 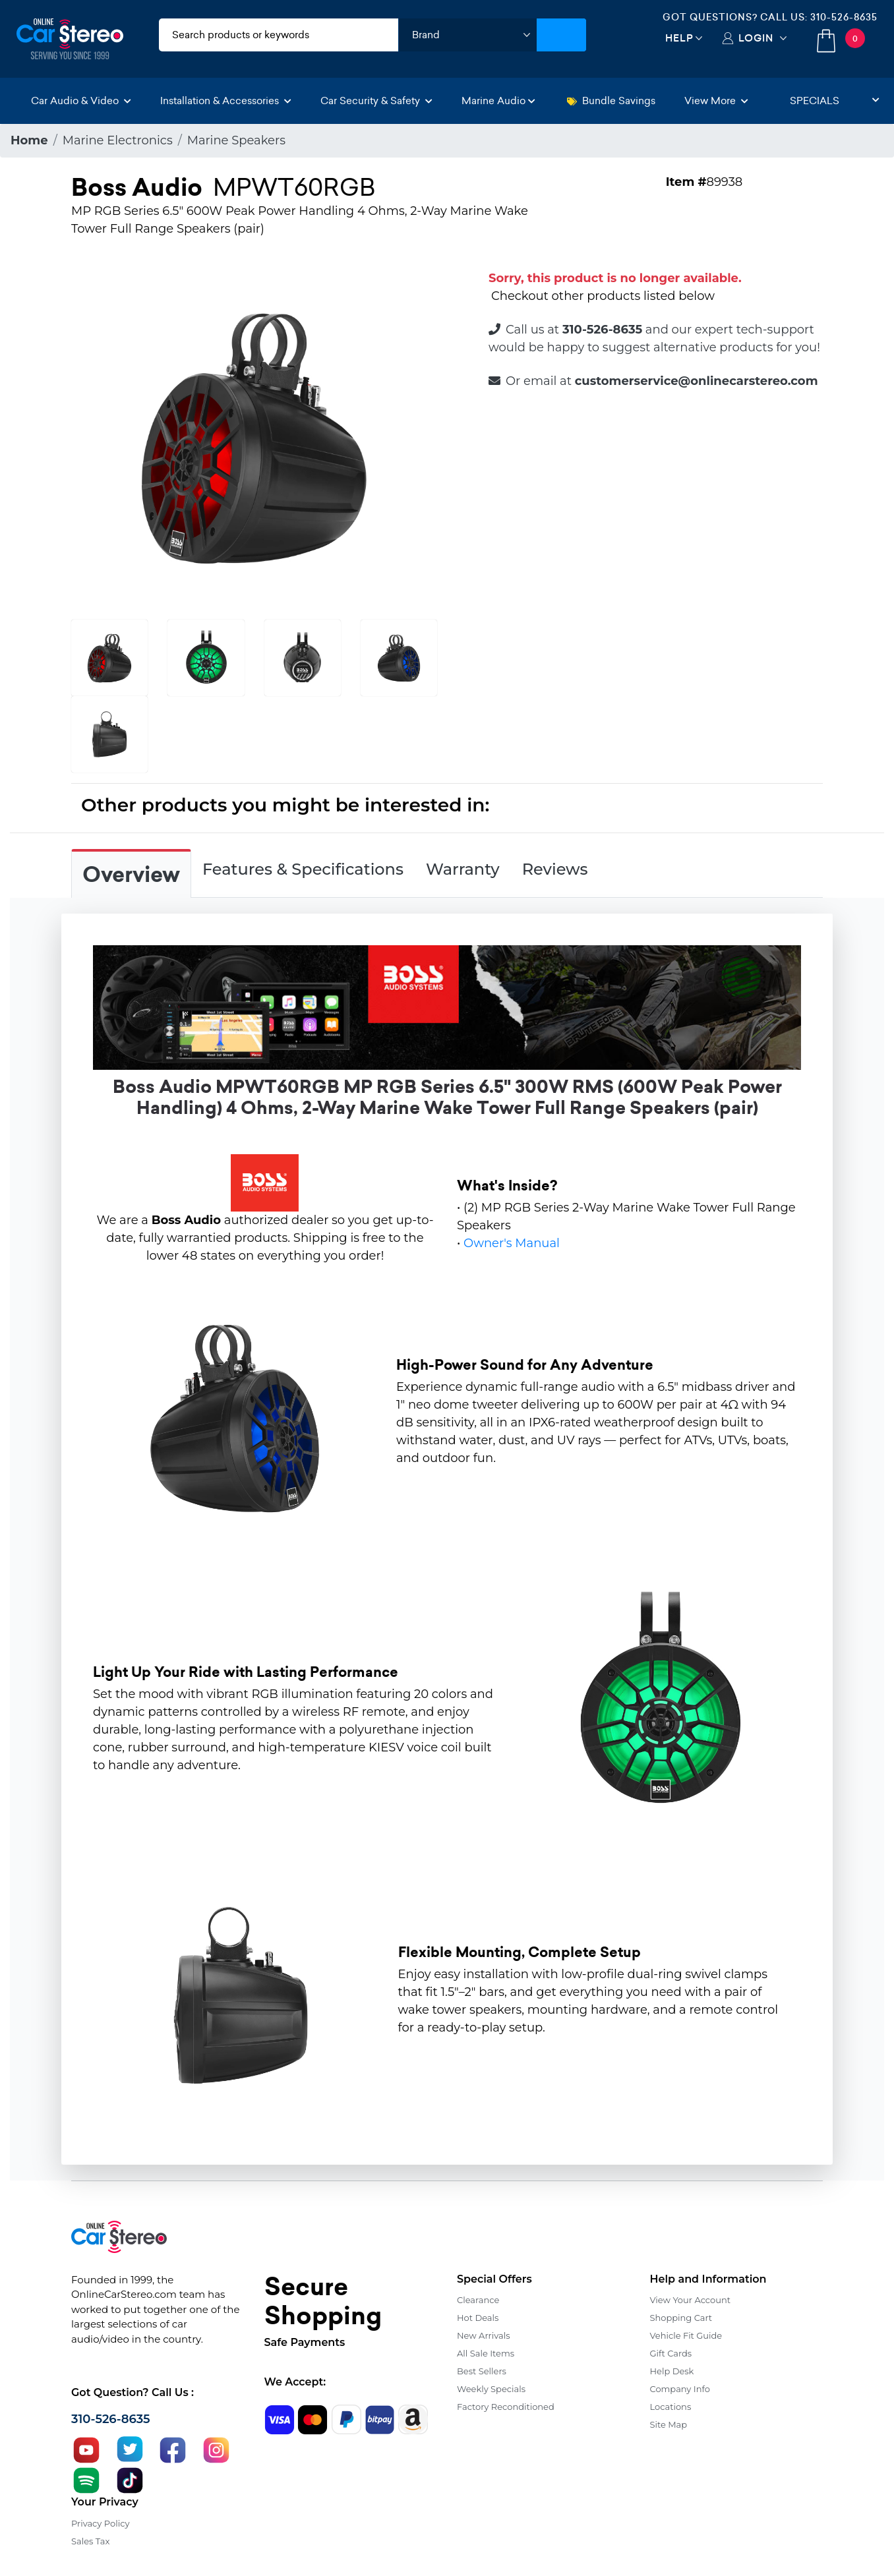 I want to click on Gift Cards, so click(x=671, y=2353).